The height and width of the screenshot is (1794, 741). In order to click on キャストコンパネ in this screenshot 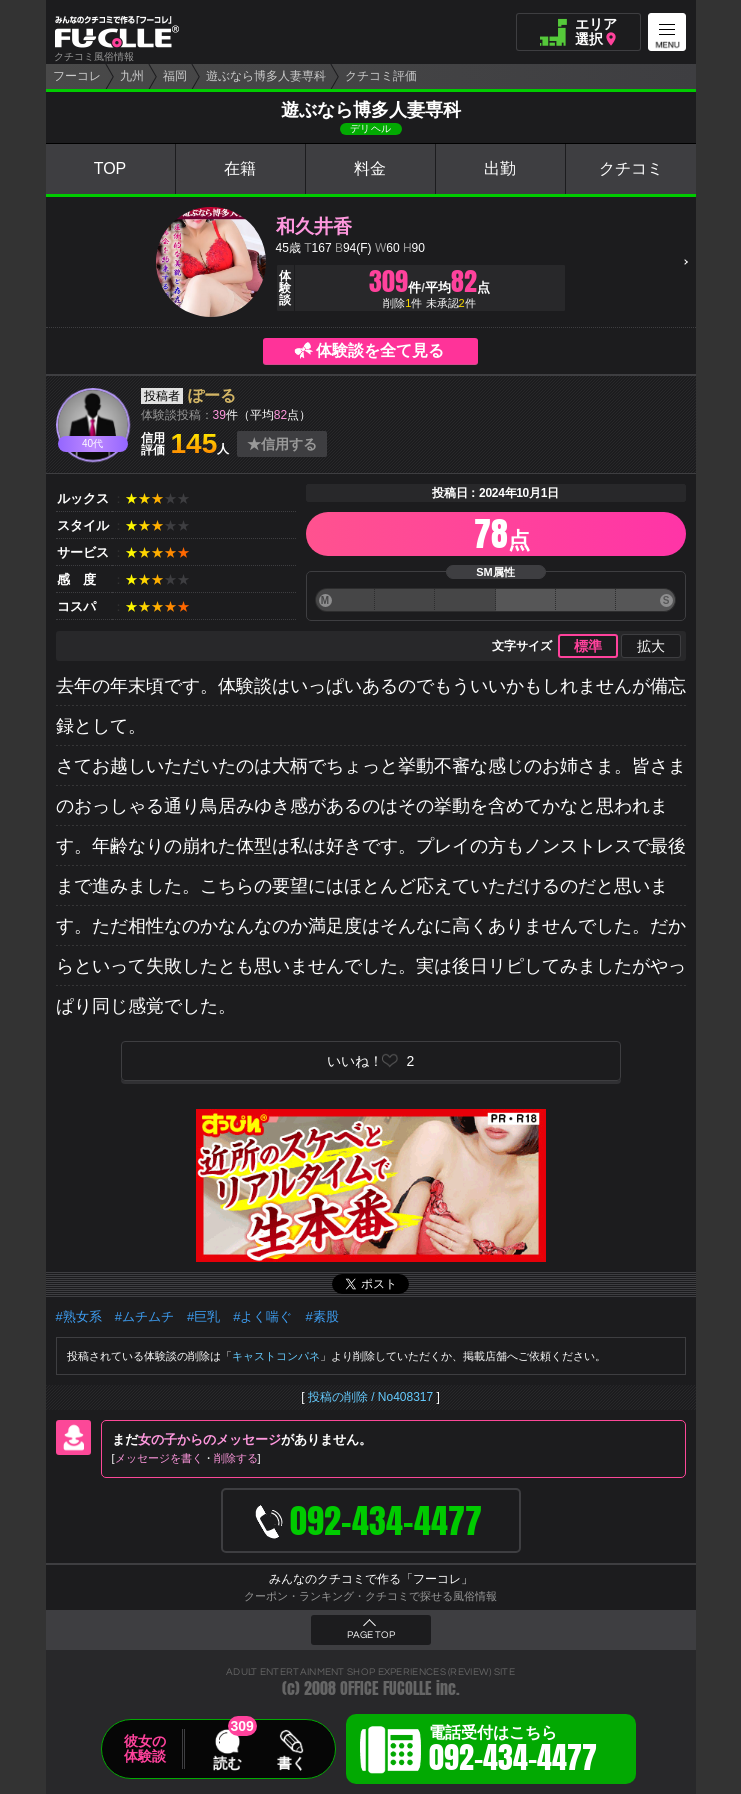, I will do `click(276, 1356)`.